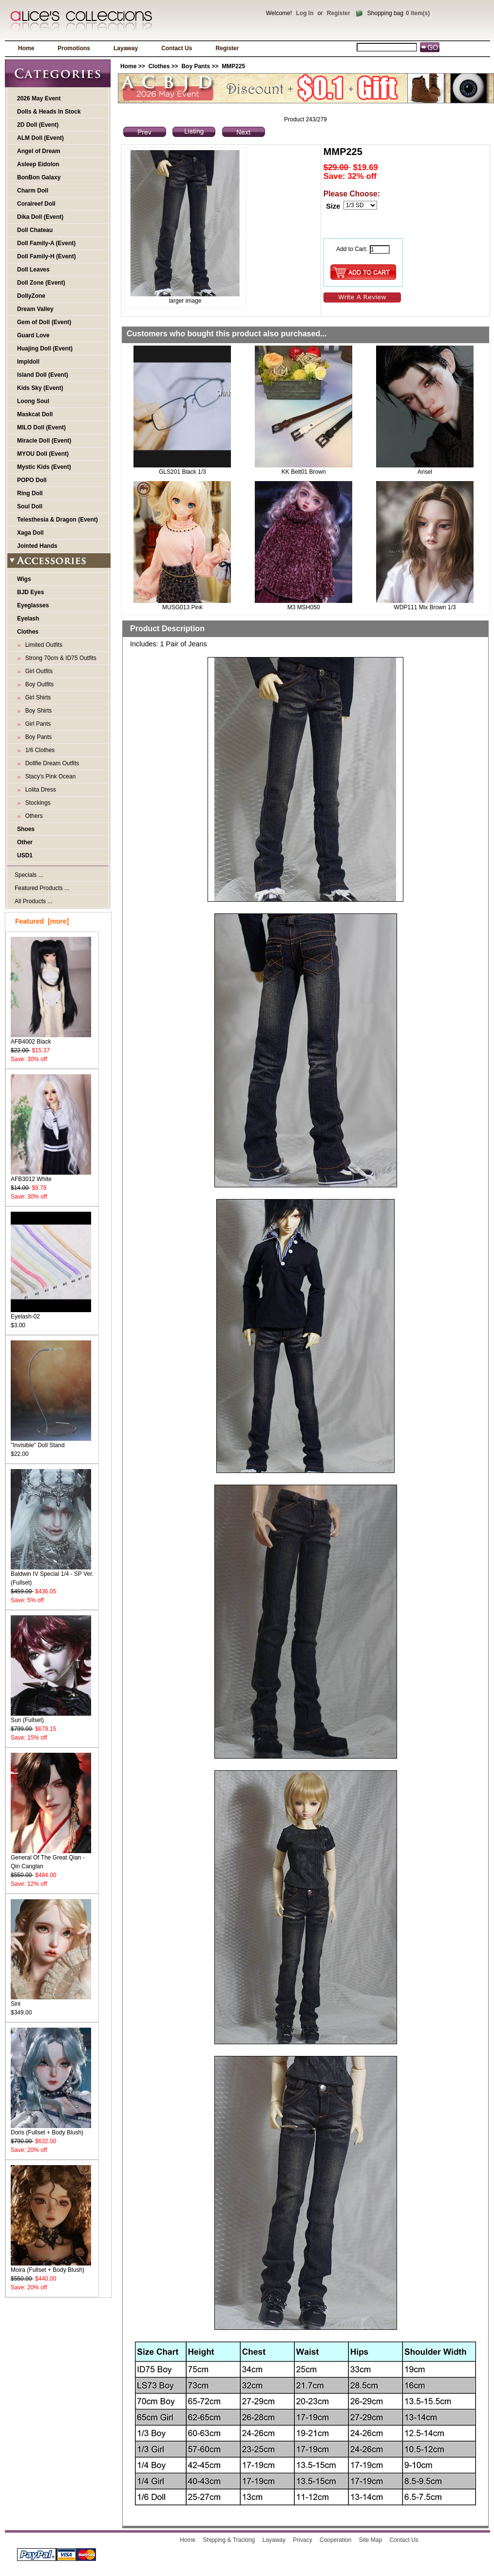 The image size is (494, 2576). I want to click on Boy Shirts, so click(37, 710).